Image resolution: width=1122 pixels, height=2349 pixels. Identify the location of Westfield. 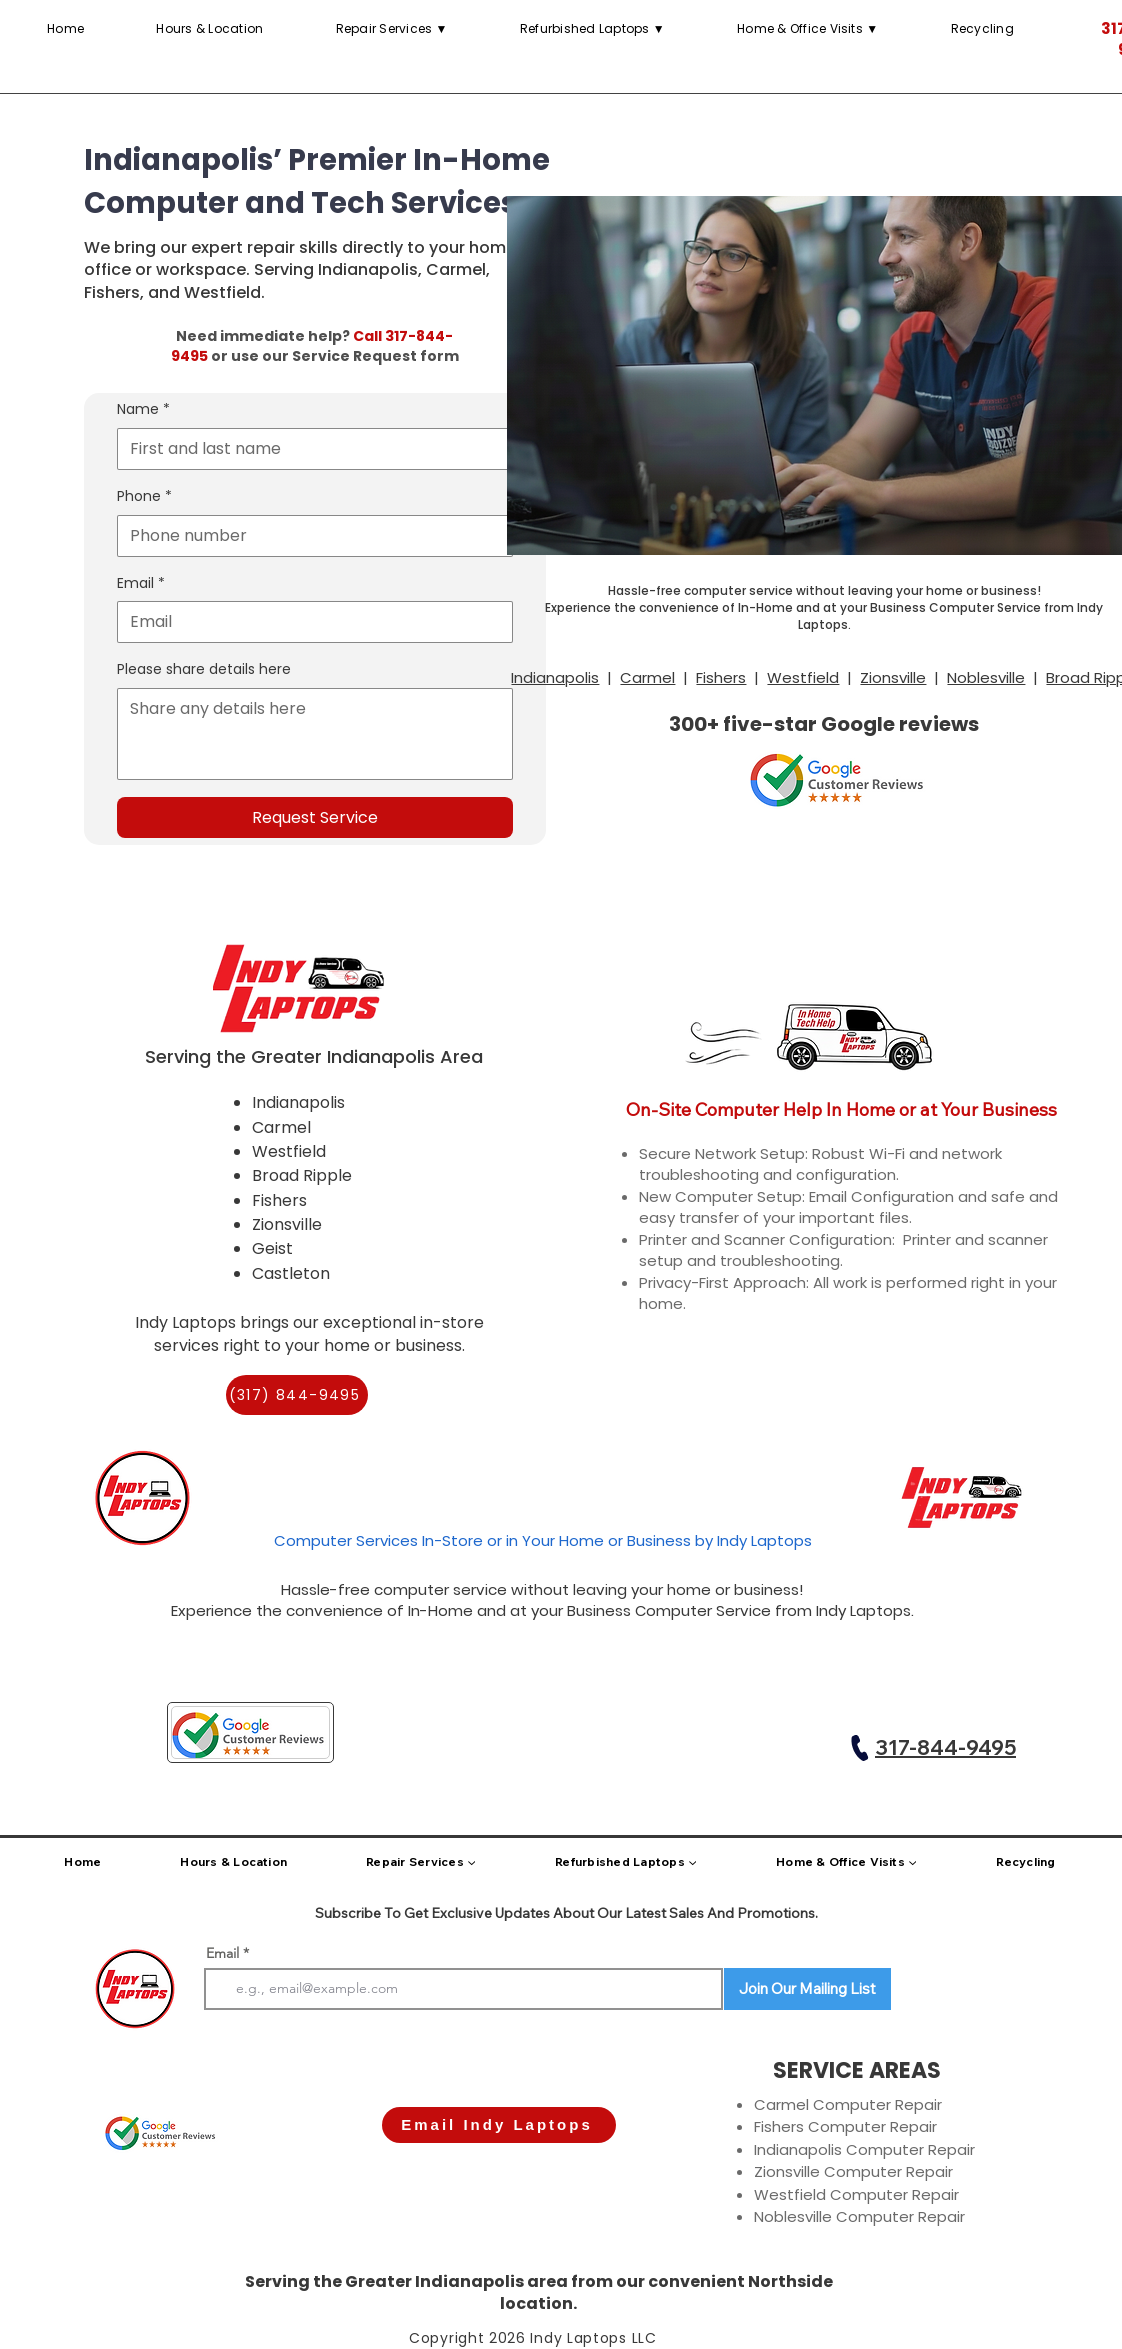
(803, 677).